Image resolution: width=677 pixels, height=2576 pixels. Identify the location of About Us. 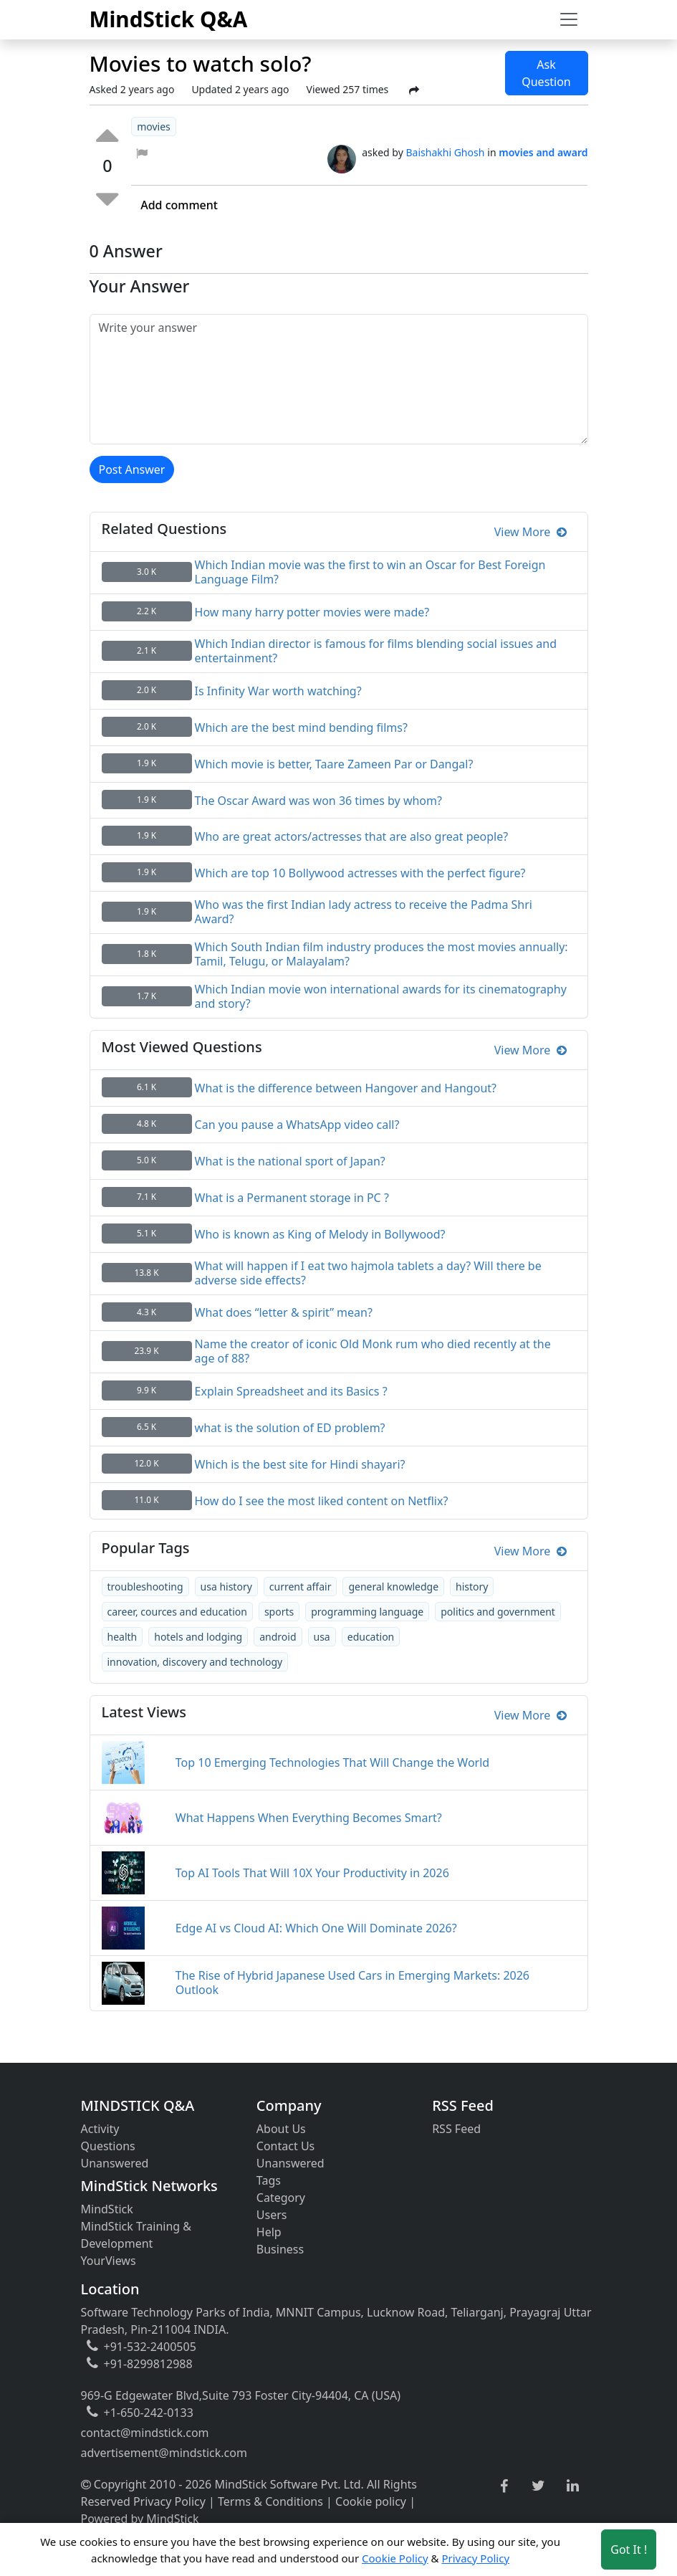
(281, 2129).